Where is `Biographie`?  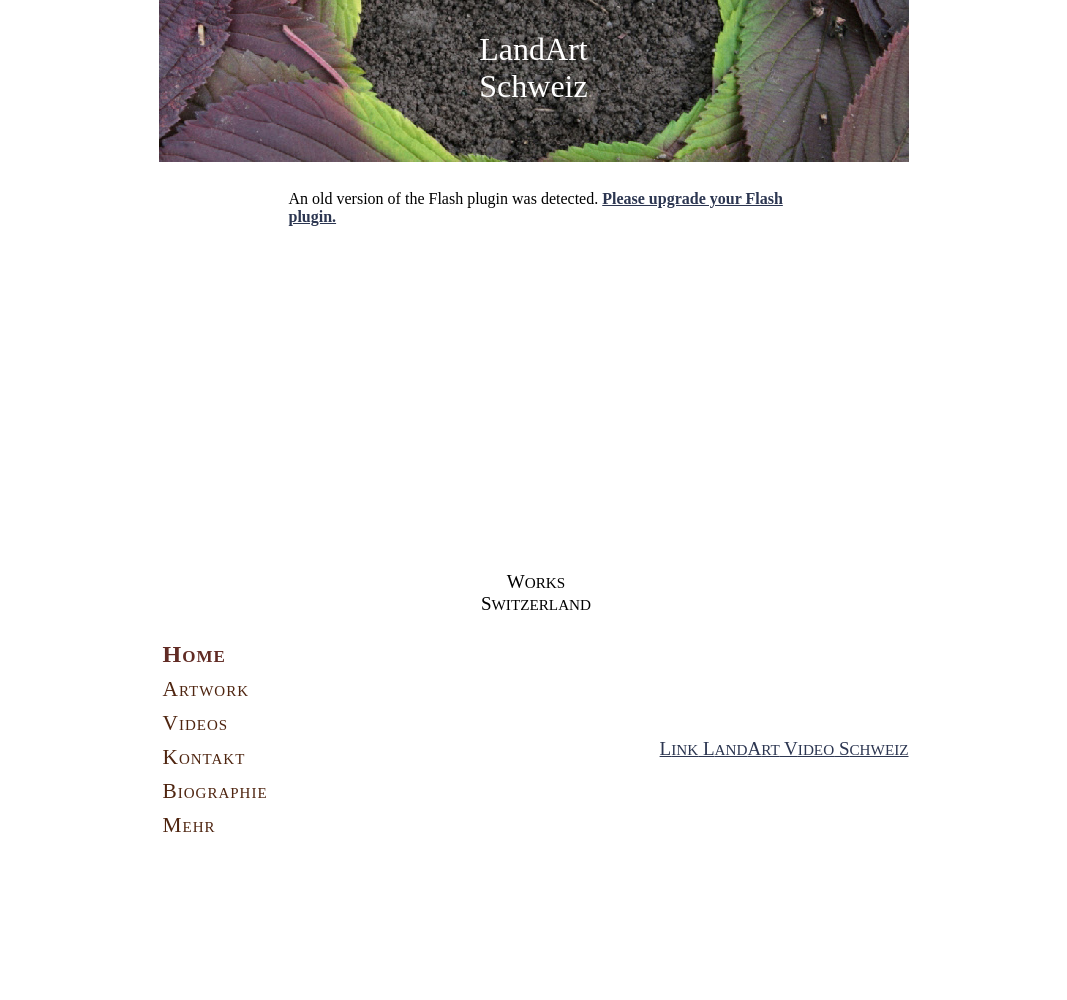
Biographie is located at coordinates (215, 791).